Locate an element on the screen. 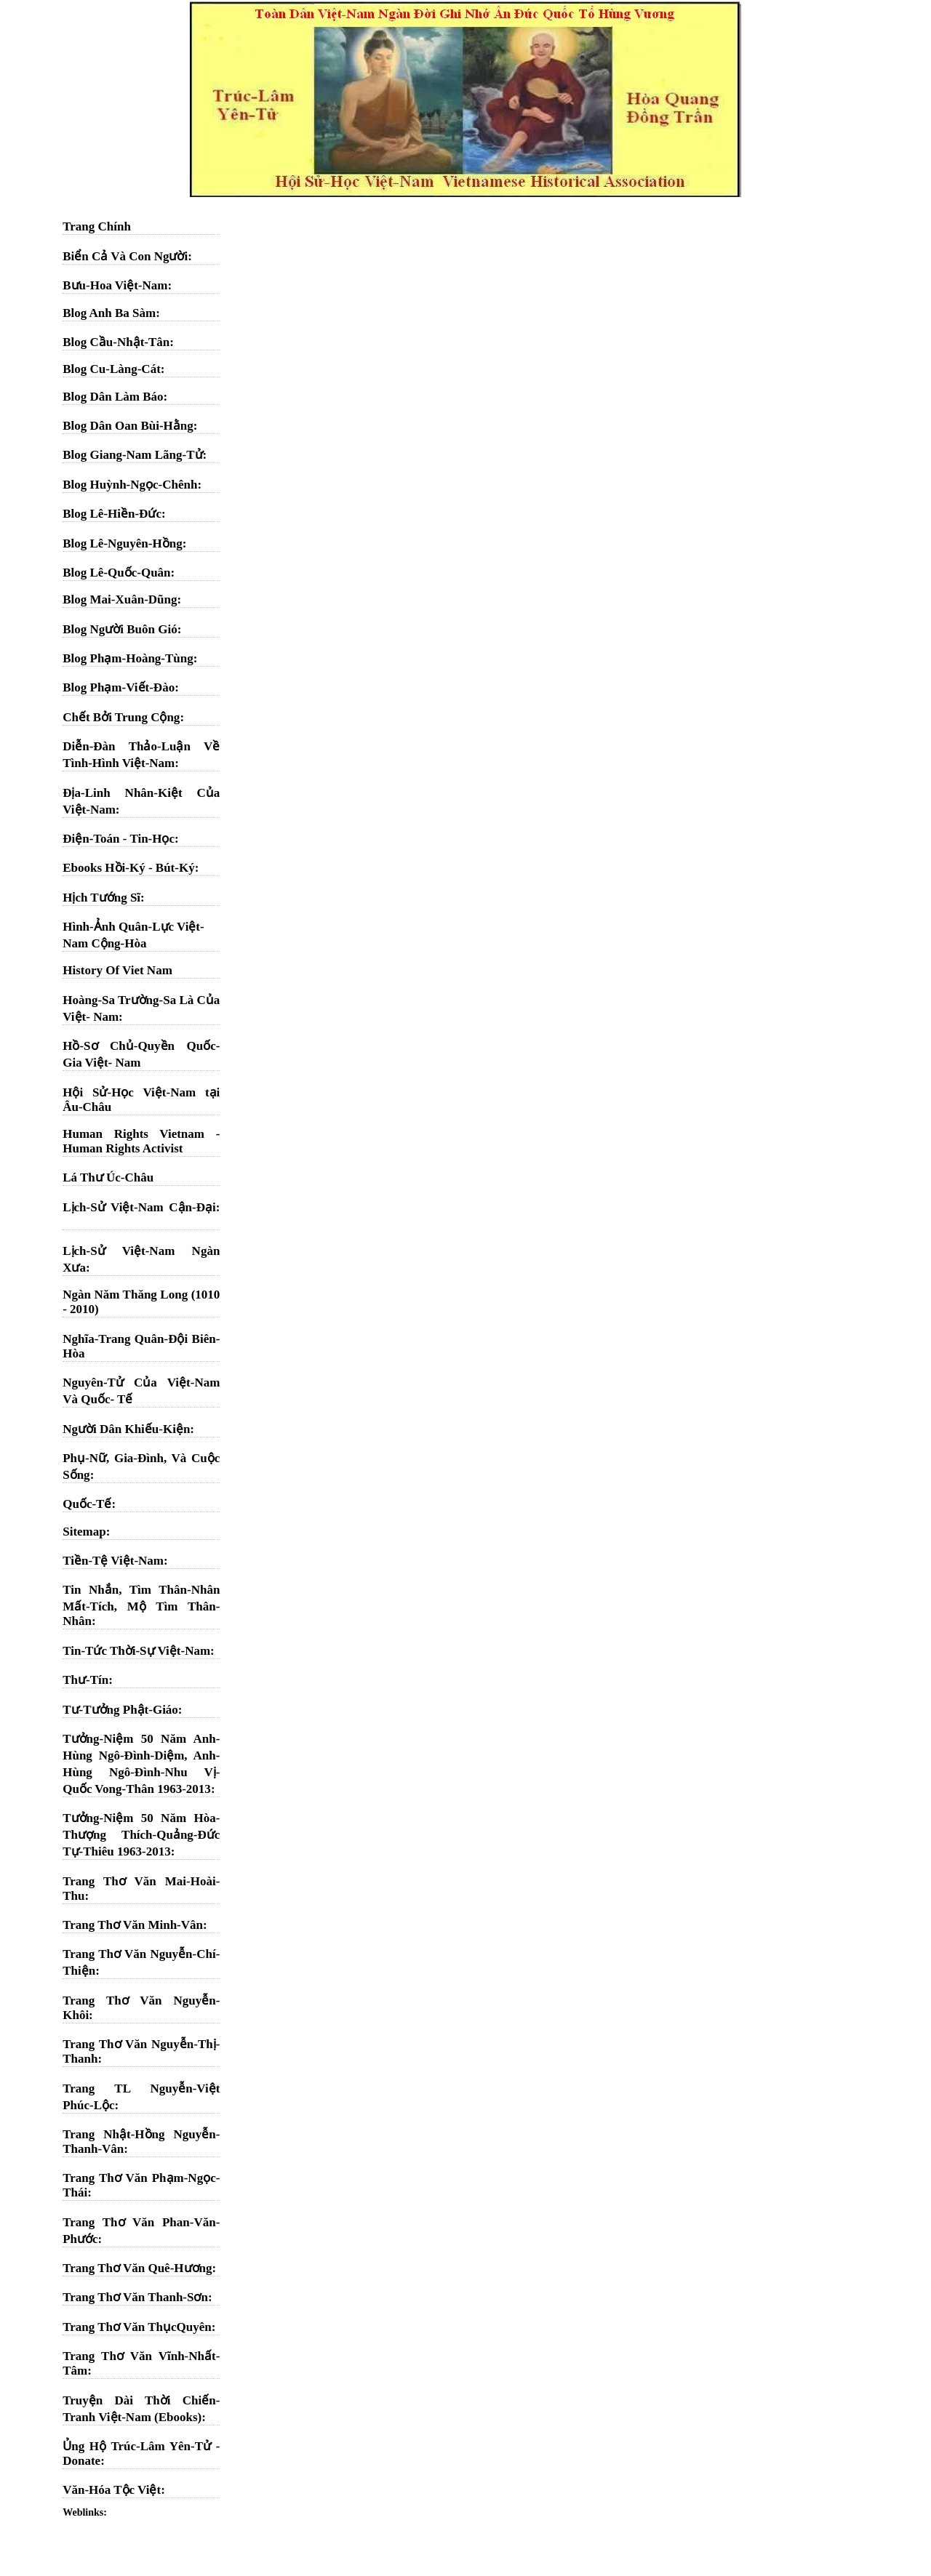 Image resolution: width=931 pixels, height=2576 pixels. Tưởng-Niệm 50 Năm Hòa-Thượng Thích-Quảng-Đức Tự-Thiêu 1963-2013 is located at coordinates (141, 1834).